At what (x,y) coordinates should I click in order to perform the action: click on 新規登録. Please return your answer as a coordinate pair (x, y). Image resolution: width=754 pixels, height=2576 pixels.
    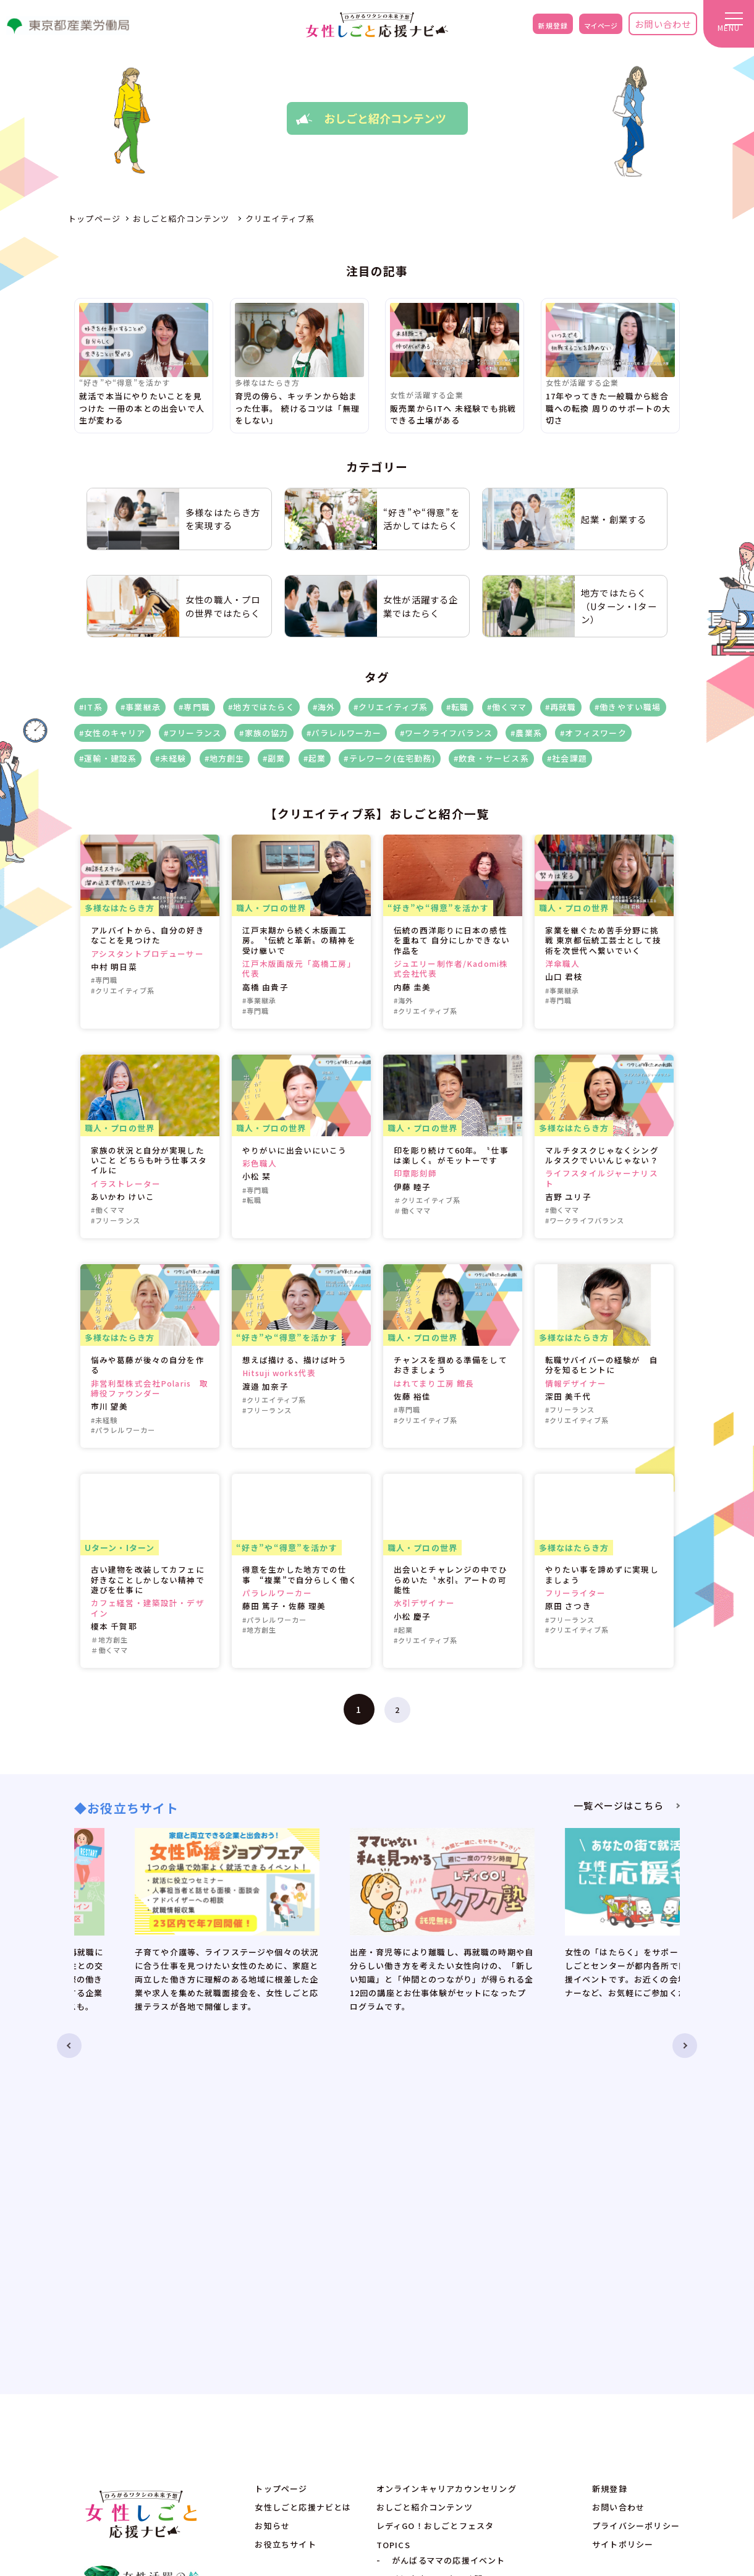
    Looking at the image, I should click on (524, 27).